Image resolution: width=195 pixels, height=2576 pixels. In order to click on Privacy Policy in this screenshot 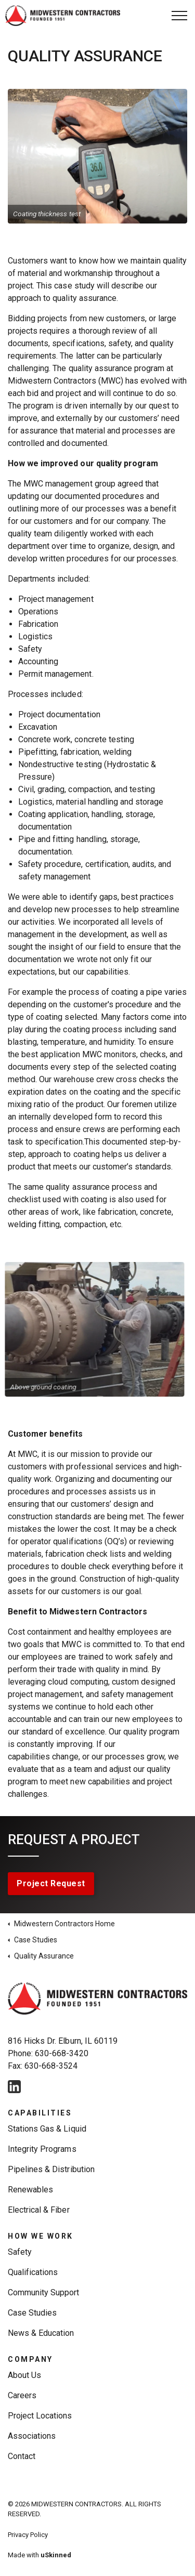, I will do `click(28, 2535)`.